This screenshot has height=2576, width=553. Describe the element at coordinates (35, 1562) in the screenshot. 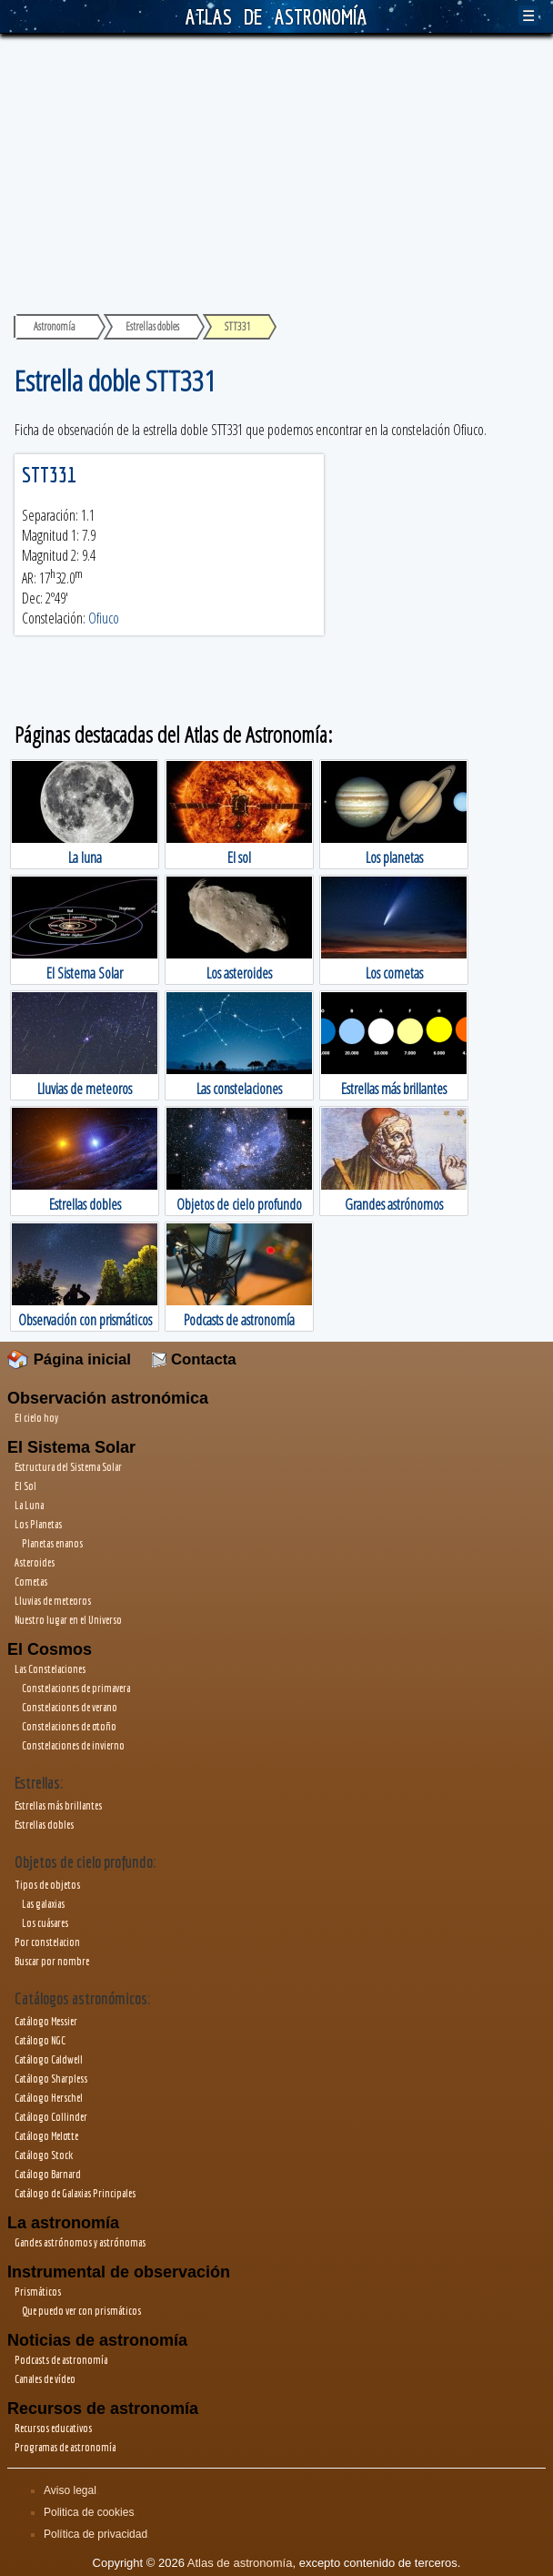

I see `Asteroides` at that location.